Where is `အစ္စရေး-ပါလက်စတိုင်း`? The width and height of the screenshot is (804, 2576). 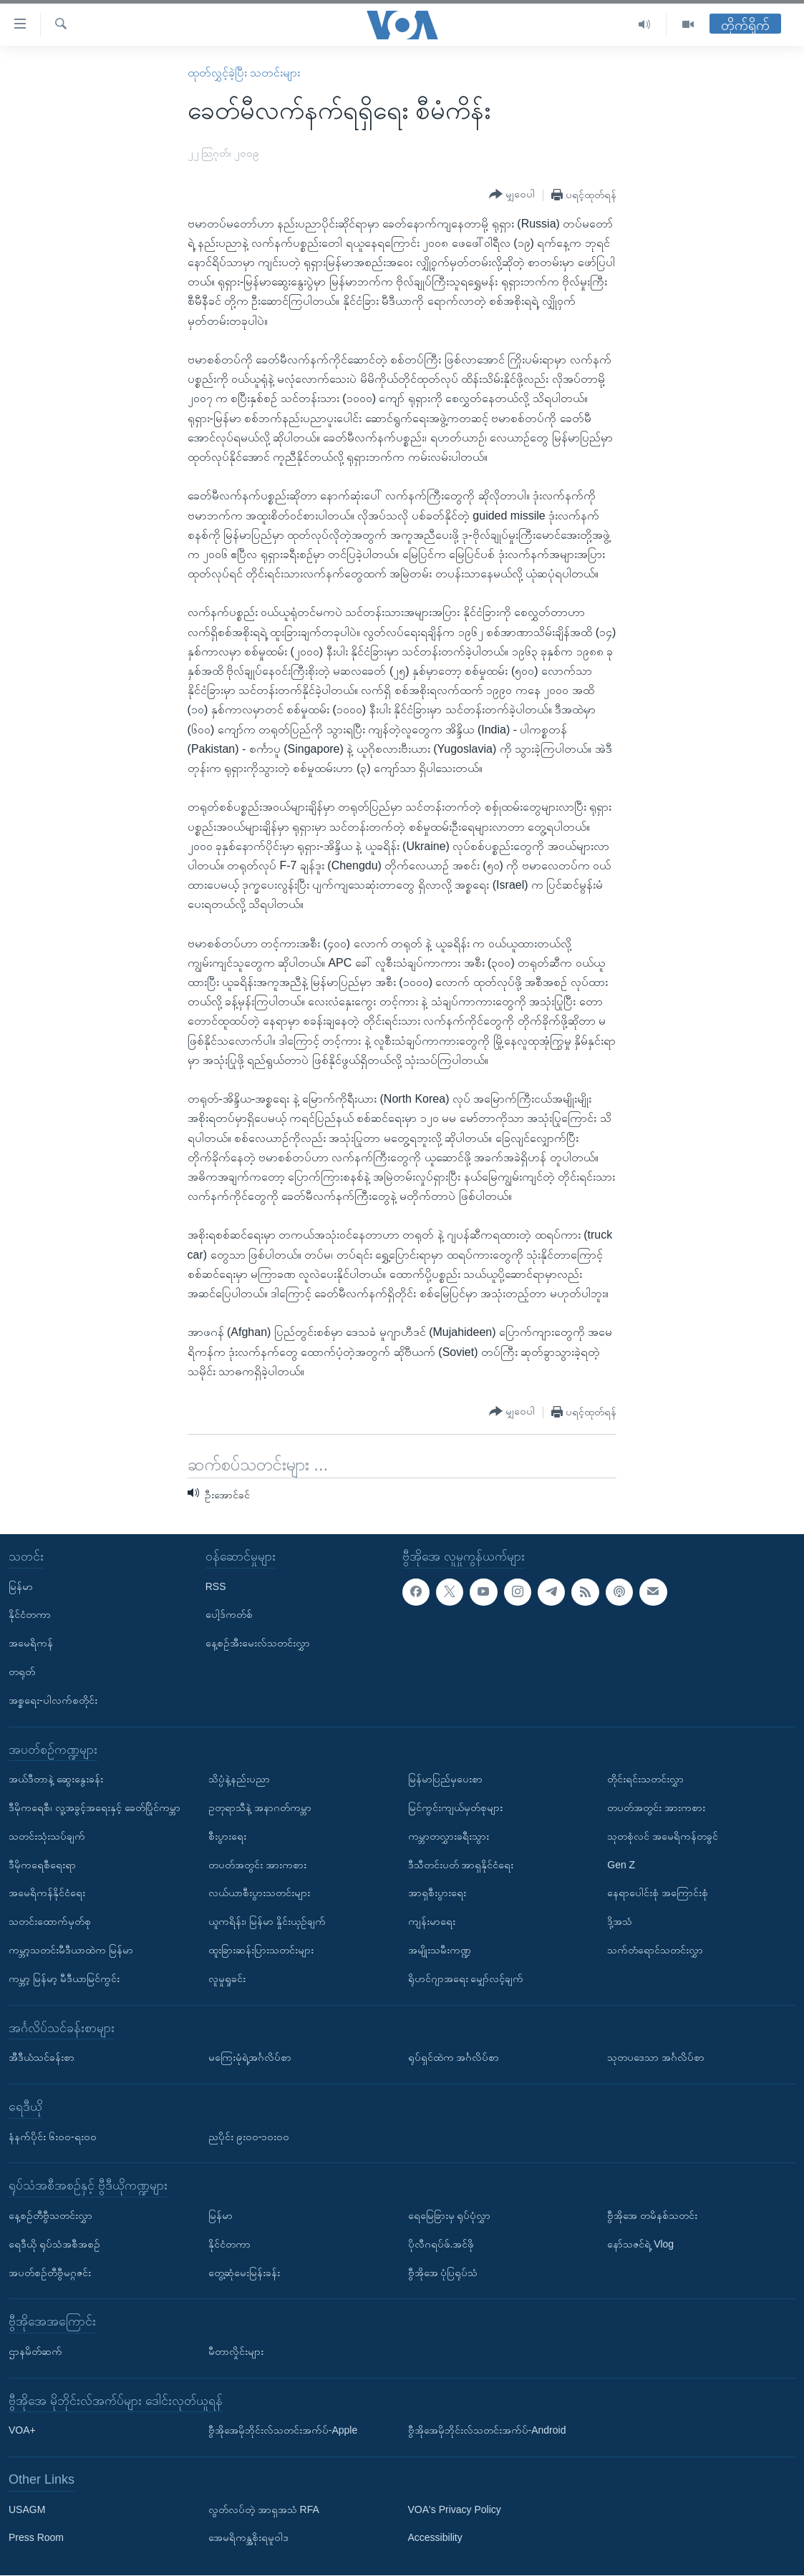 အစ္စရေး-ပါလက်စတိုင်း is located at coordinates (53, 1700).